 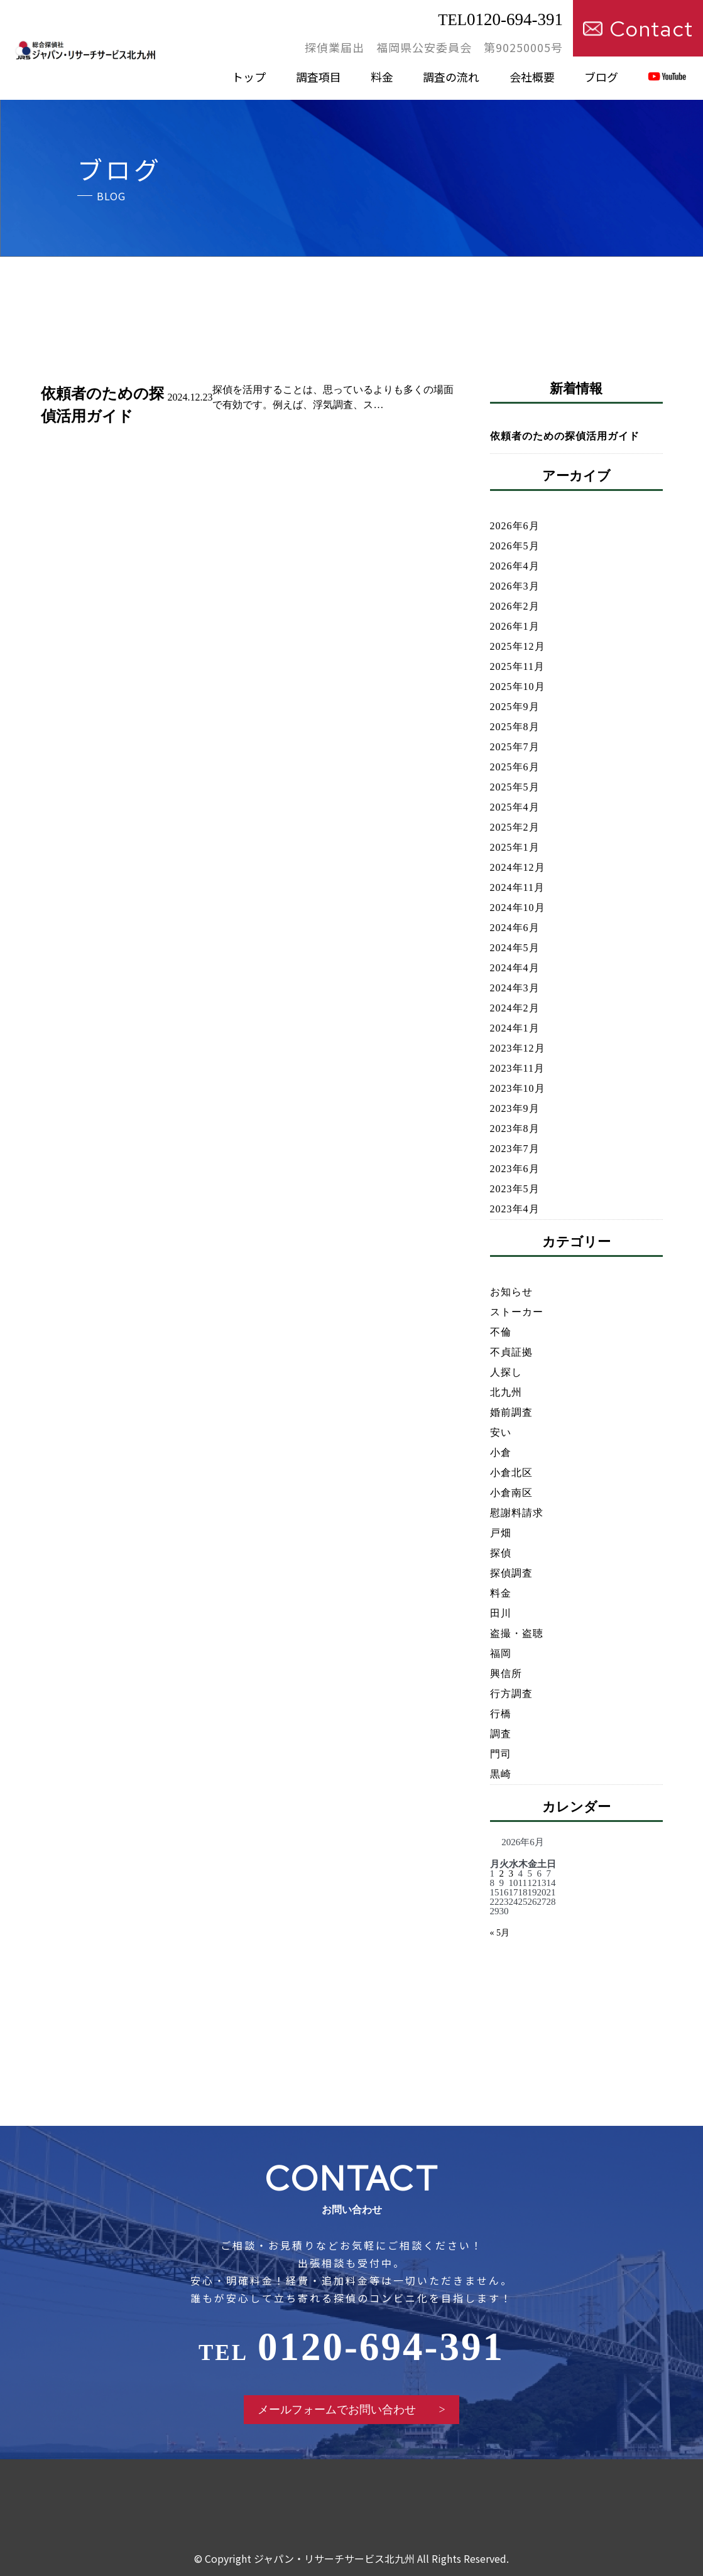 What do you see at coordinates (500, 1332) in the screenshot?
I see `不倫` at bounding box center [500, 1332].